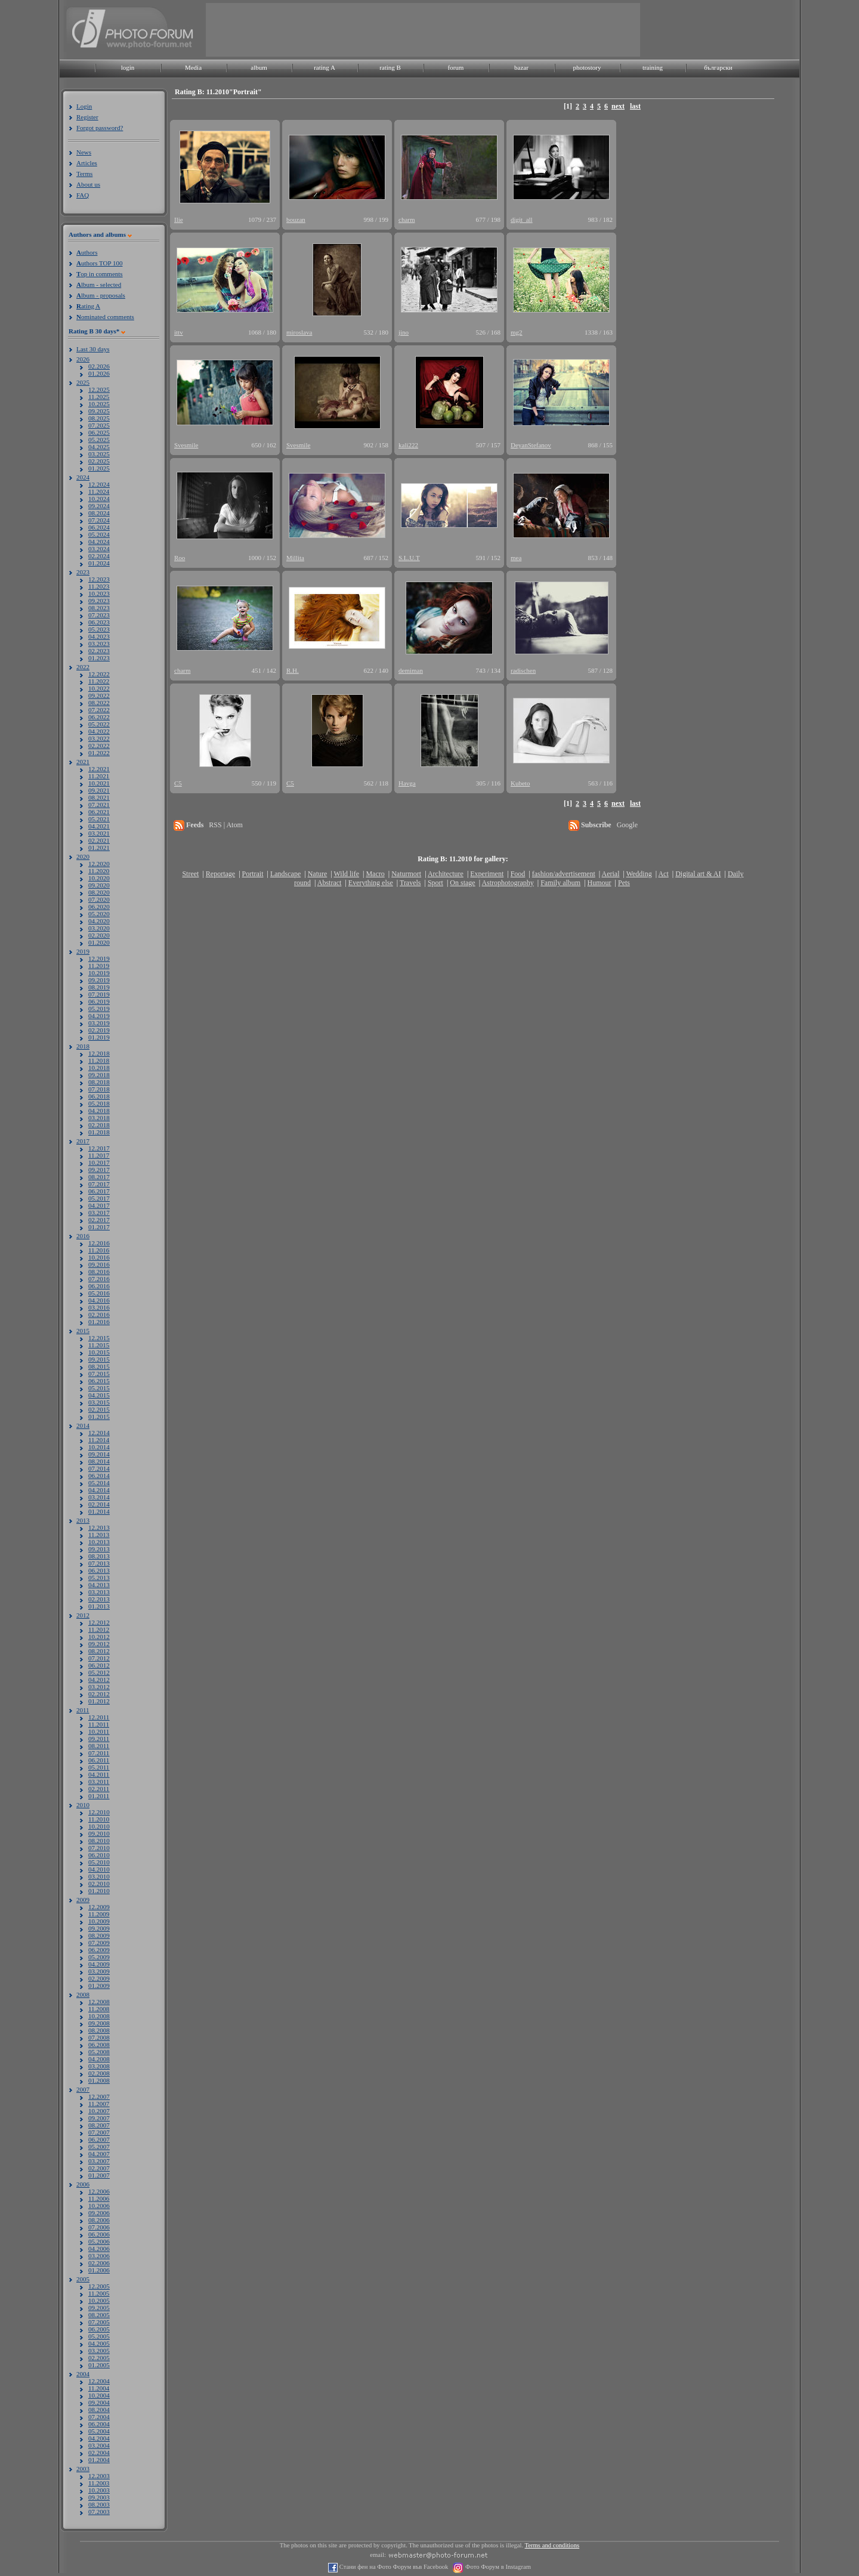 The width and height of the screenshot is (859, 2576). What do you see at coordinates (98, 491) in the screenshot?
I see `11.2024` at bounding box center [98, 491].